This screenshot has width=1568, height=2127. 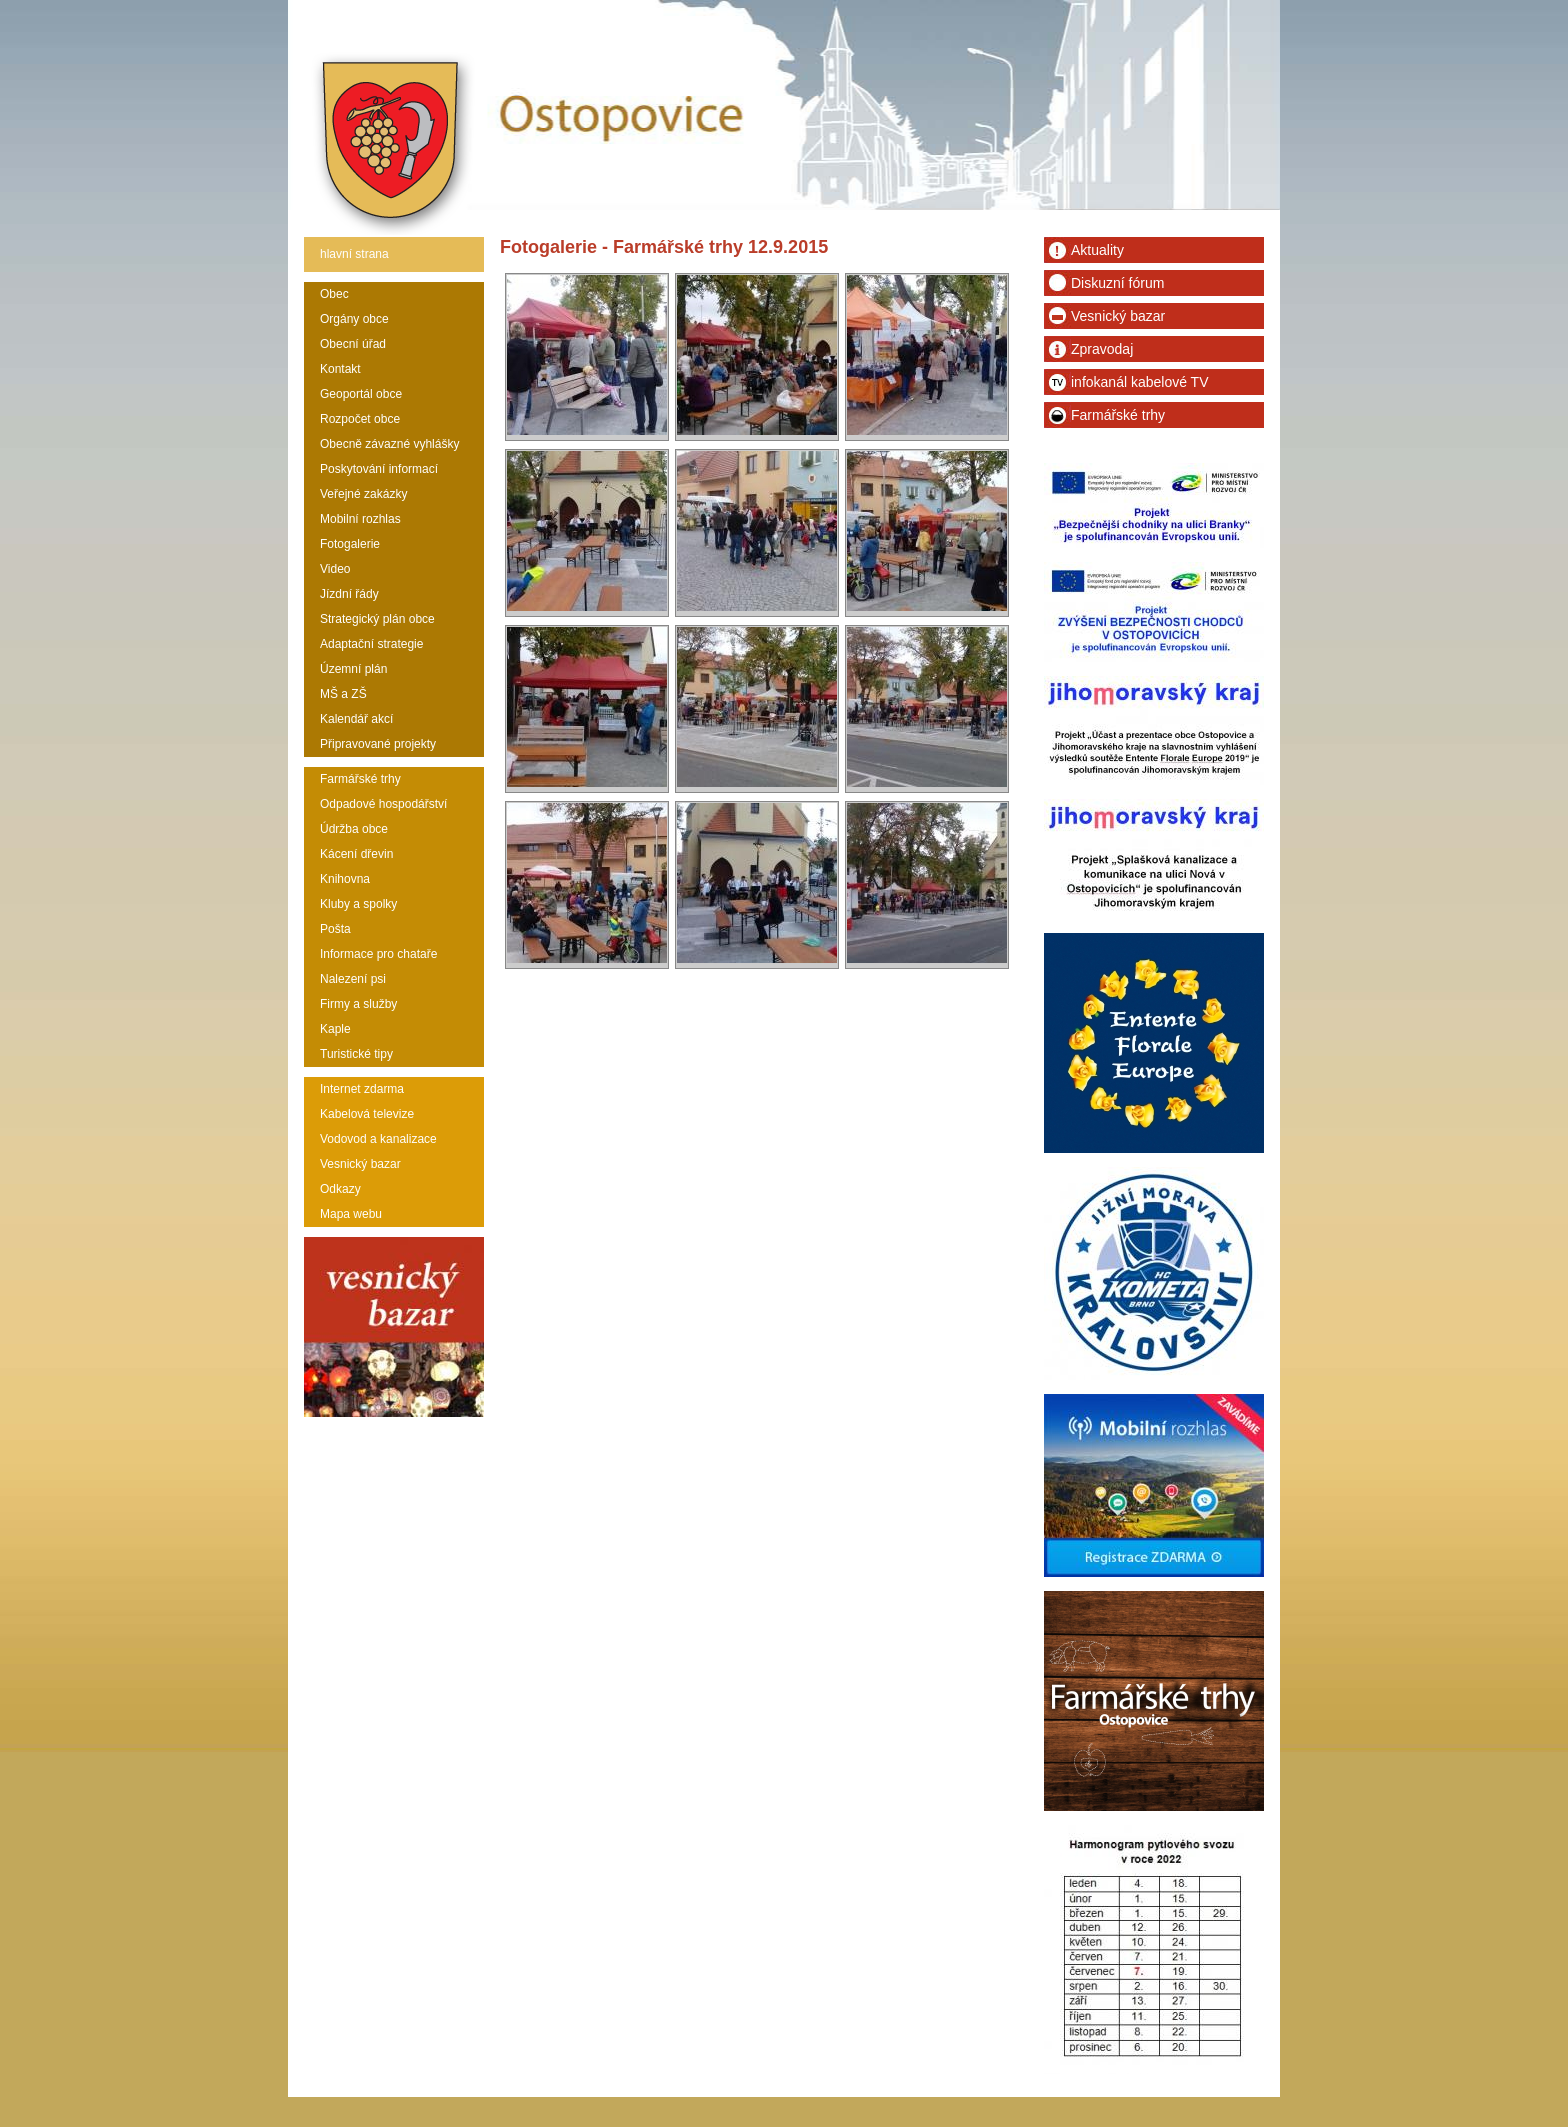 What do you see at coordinates (335, 929) in the screenshot?
I see `Pošta` at bounding box center [335, 929].